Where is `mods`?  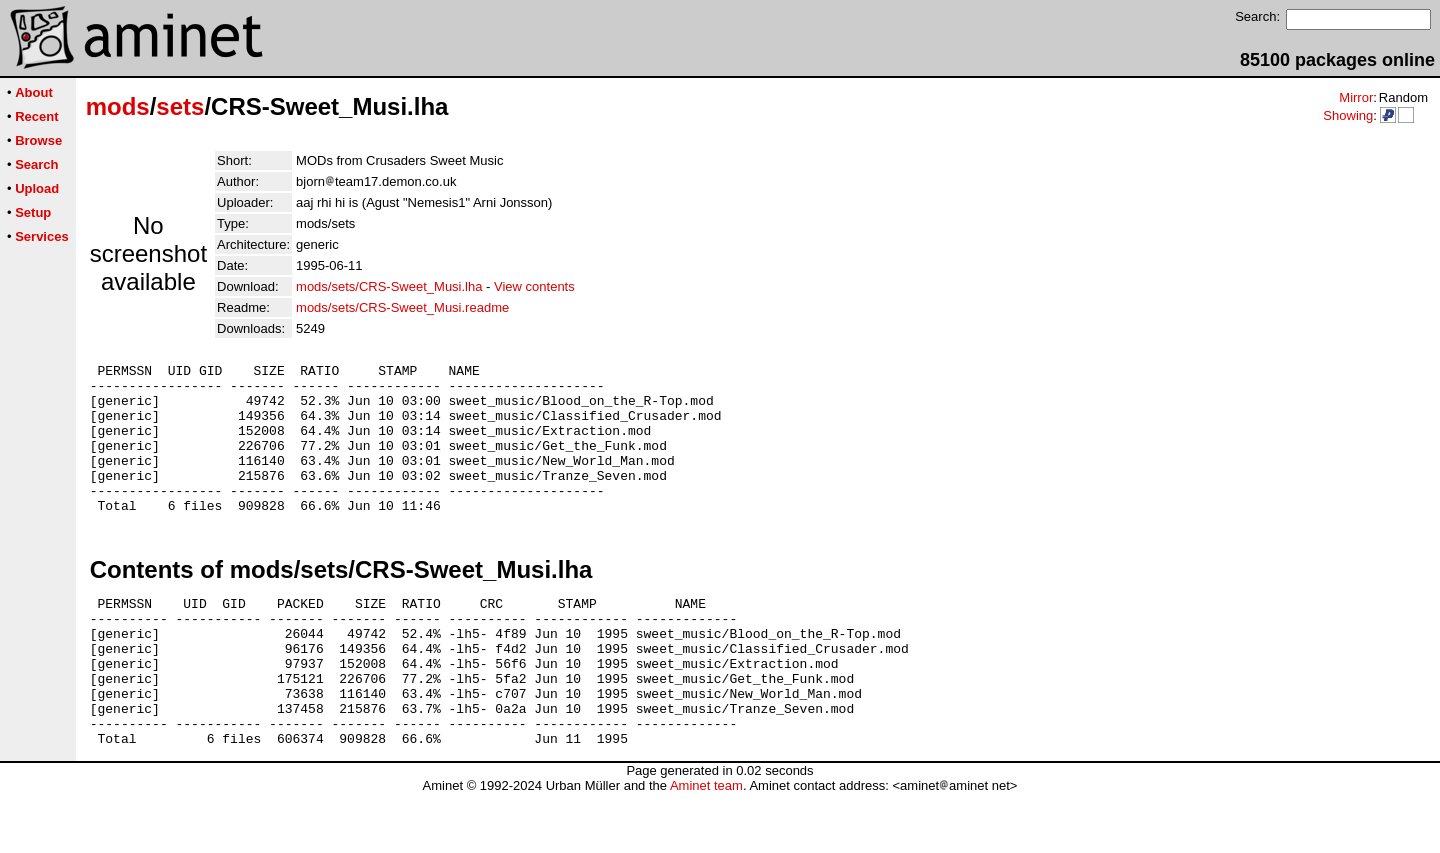
mods is located at coordinates (118, 106).